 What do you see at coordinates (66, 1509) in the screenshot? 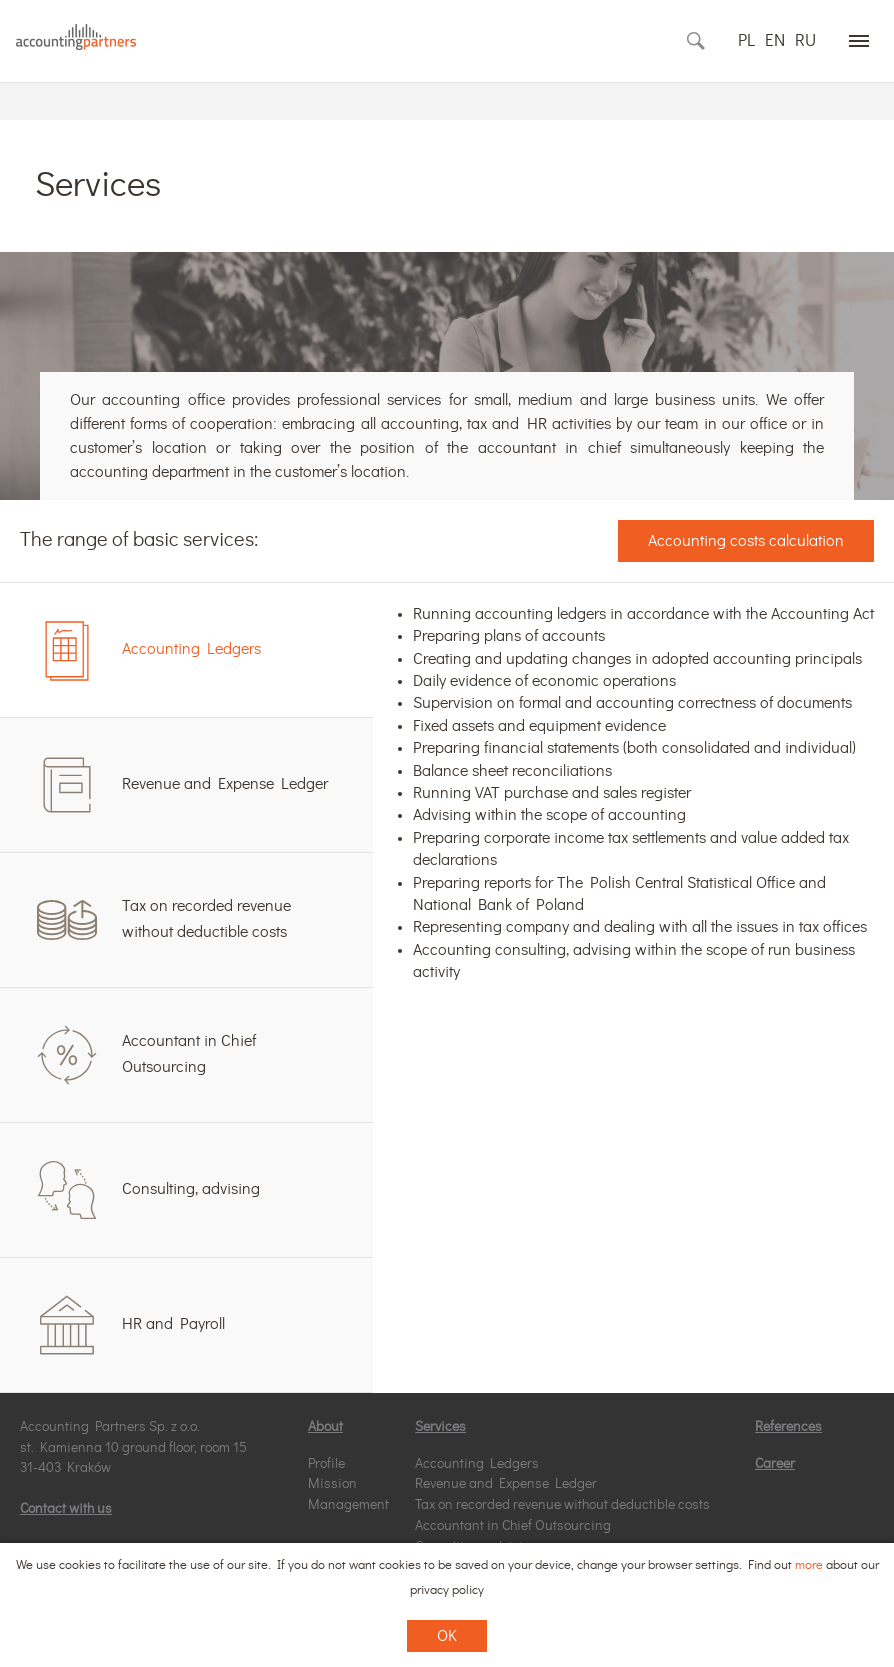
I see `Contact with us` at bounding box center [66, 1509].